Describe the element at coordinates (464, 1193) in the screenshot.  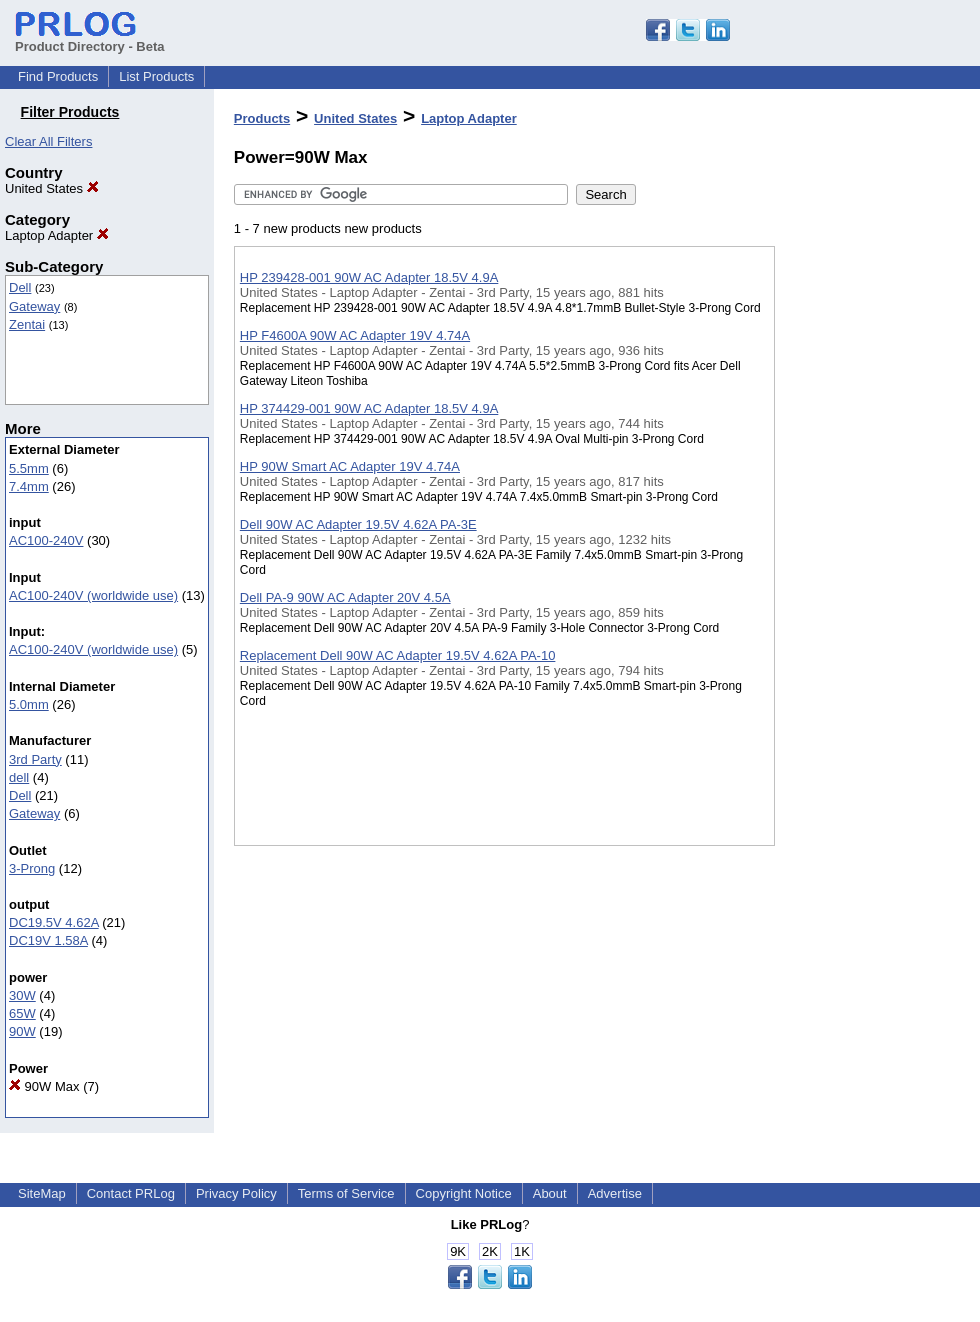
I see `Copyright Notice` at that location.